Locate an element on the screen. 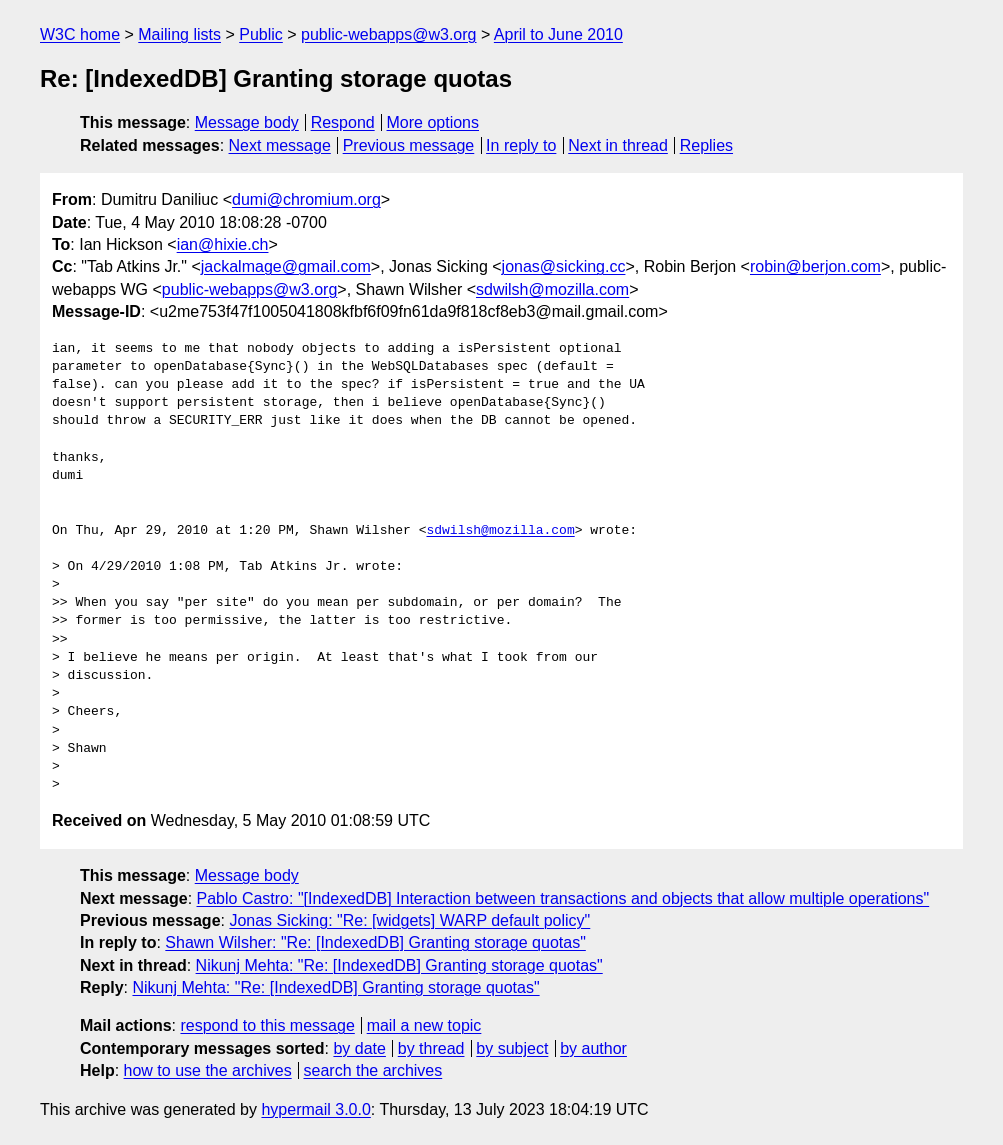  Respond is located at coordinates (343, 122).